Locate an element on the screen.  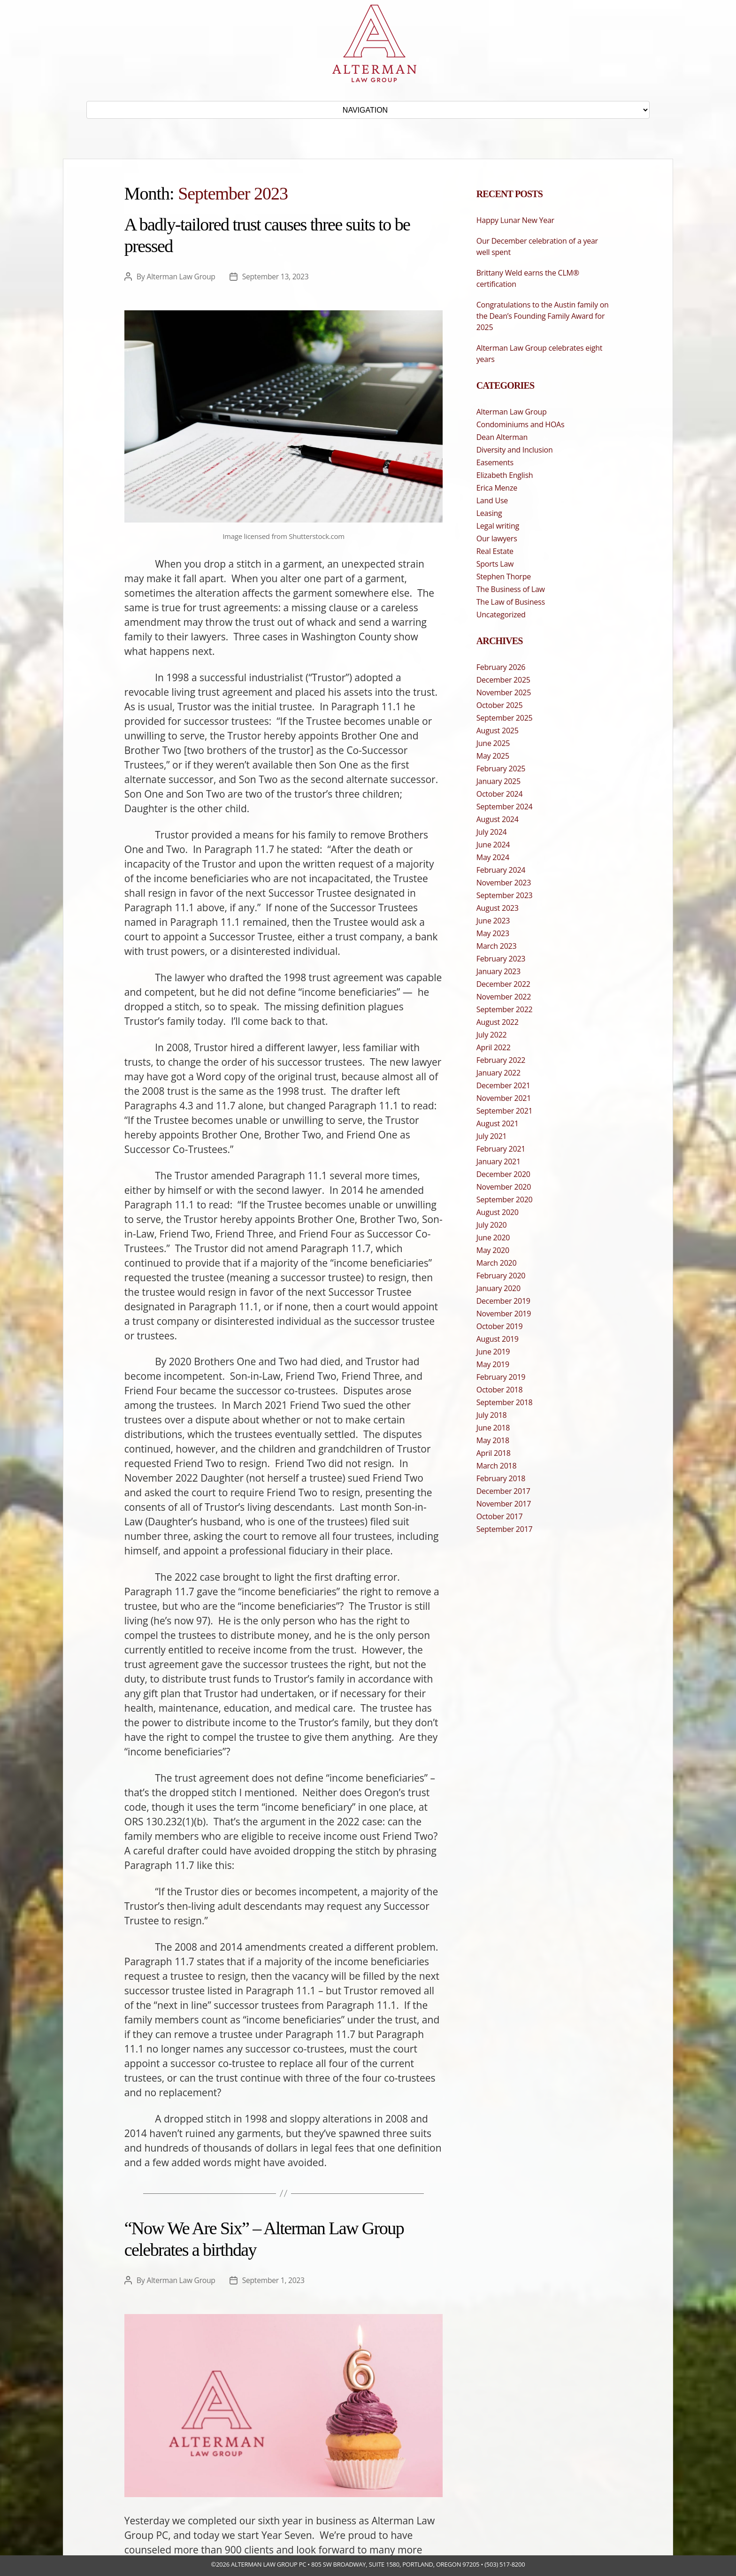
January 2021 is located at coordinates (498, 1161).